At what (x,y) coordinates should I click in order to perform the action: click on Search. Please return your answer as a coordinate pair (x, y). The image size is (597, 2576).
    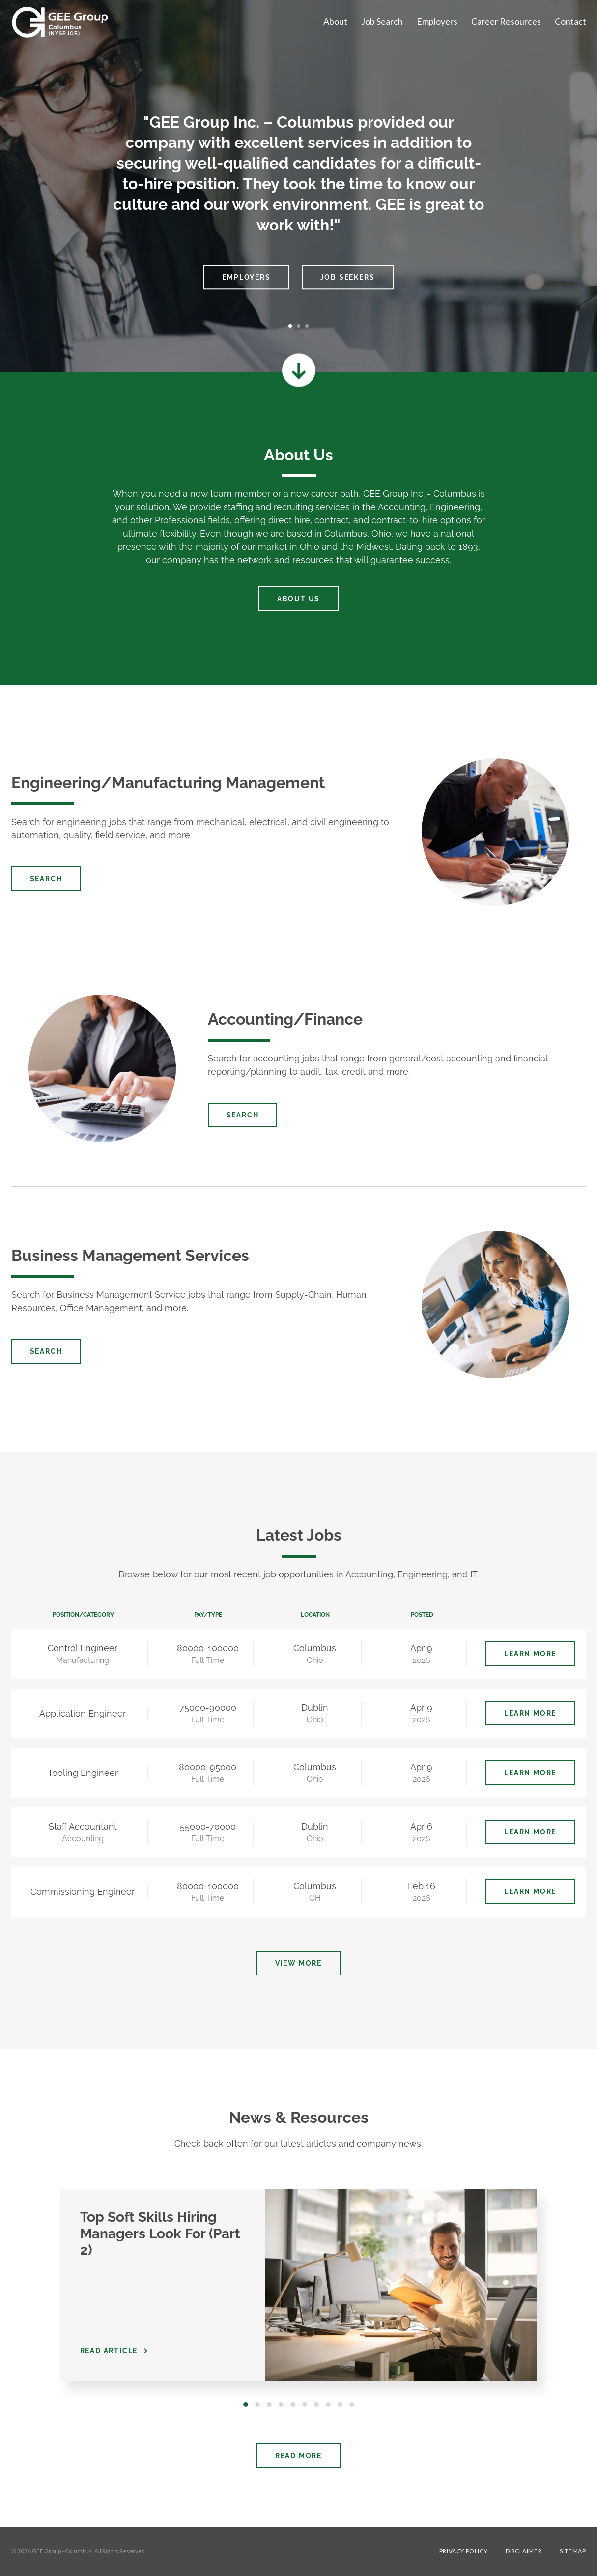
    Looking at the image, I should click on (46, 879).